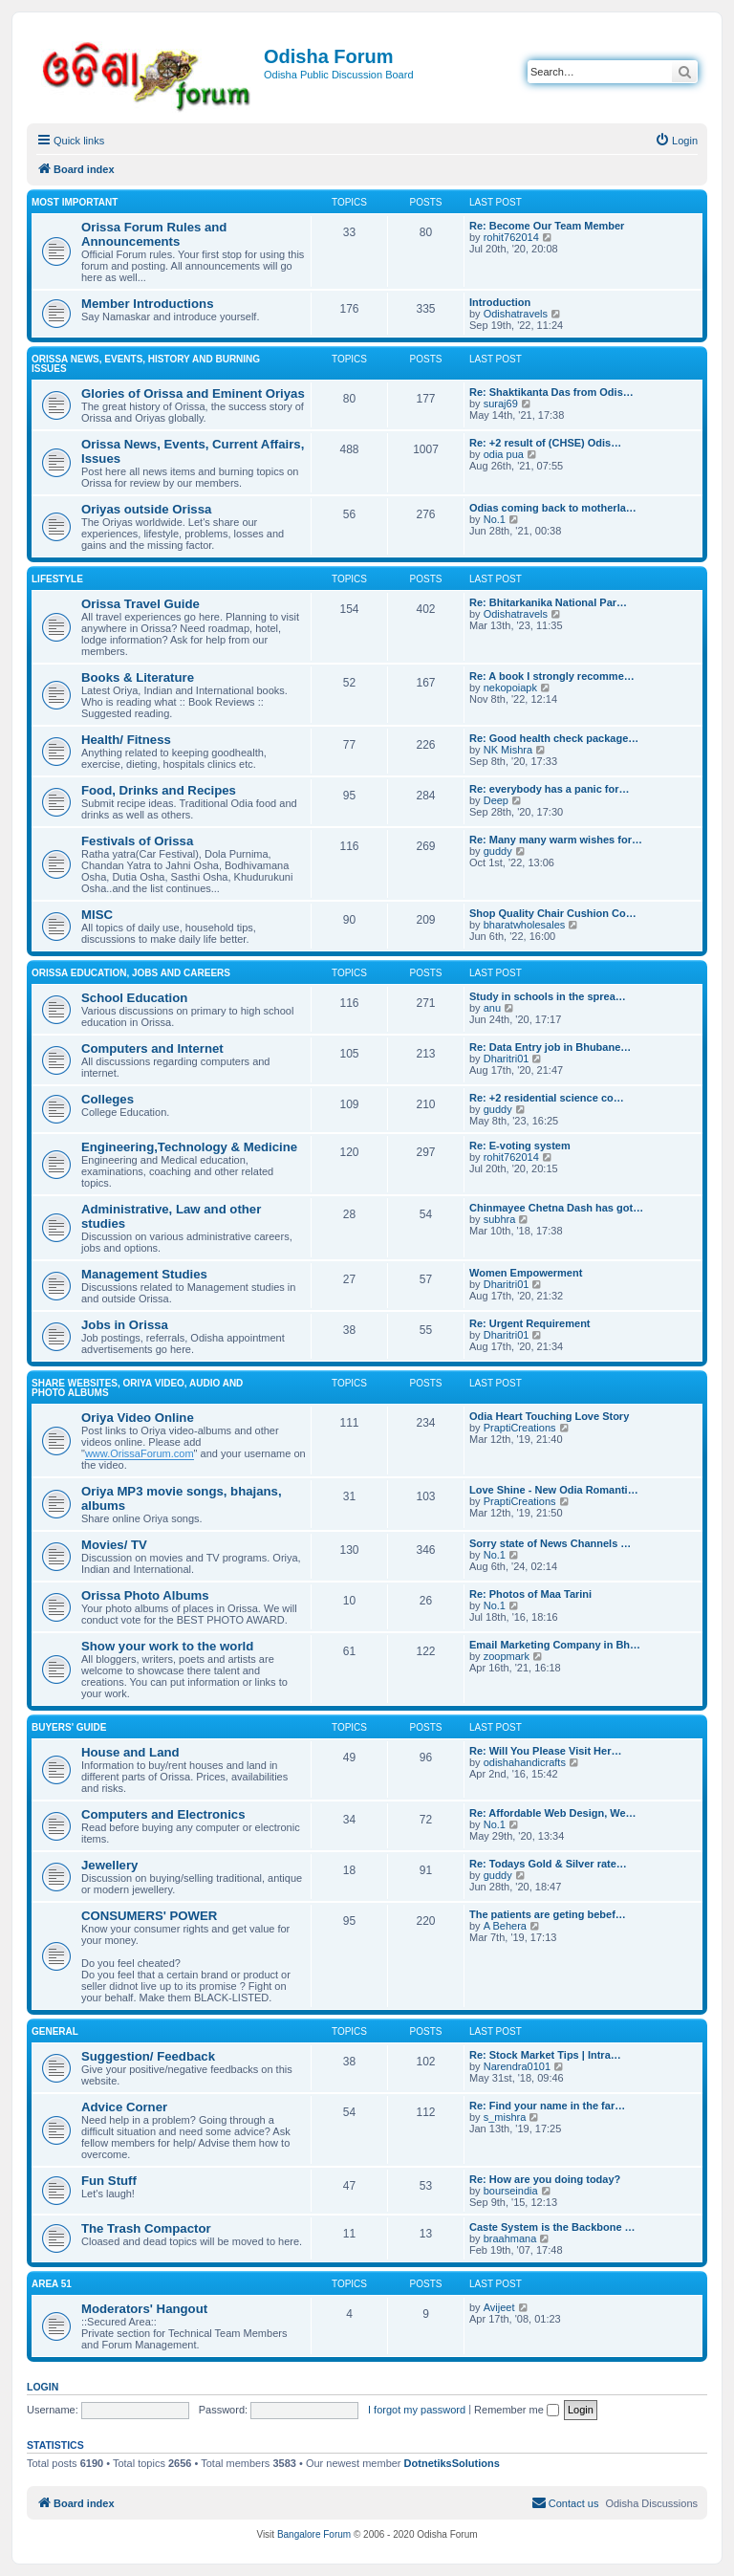  Describe the element at coordinates (511, 237) in the screenshot. I see `rohit762014` at that location.